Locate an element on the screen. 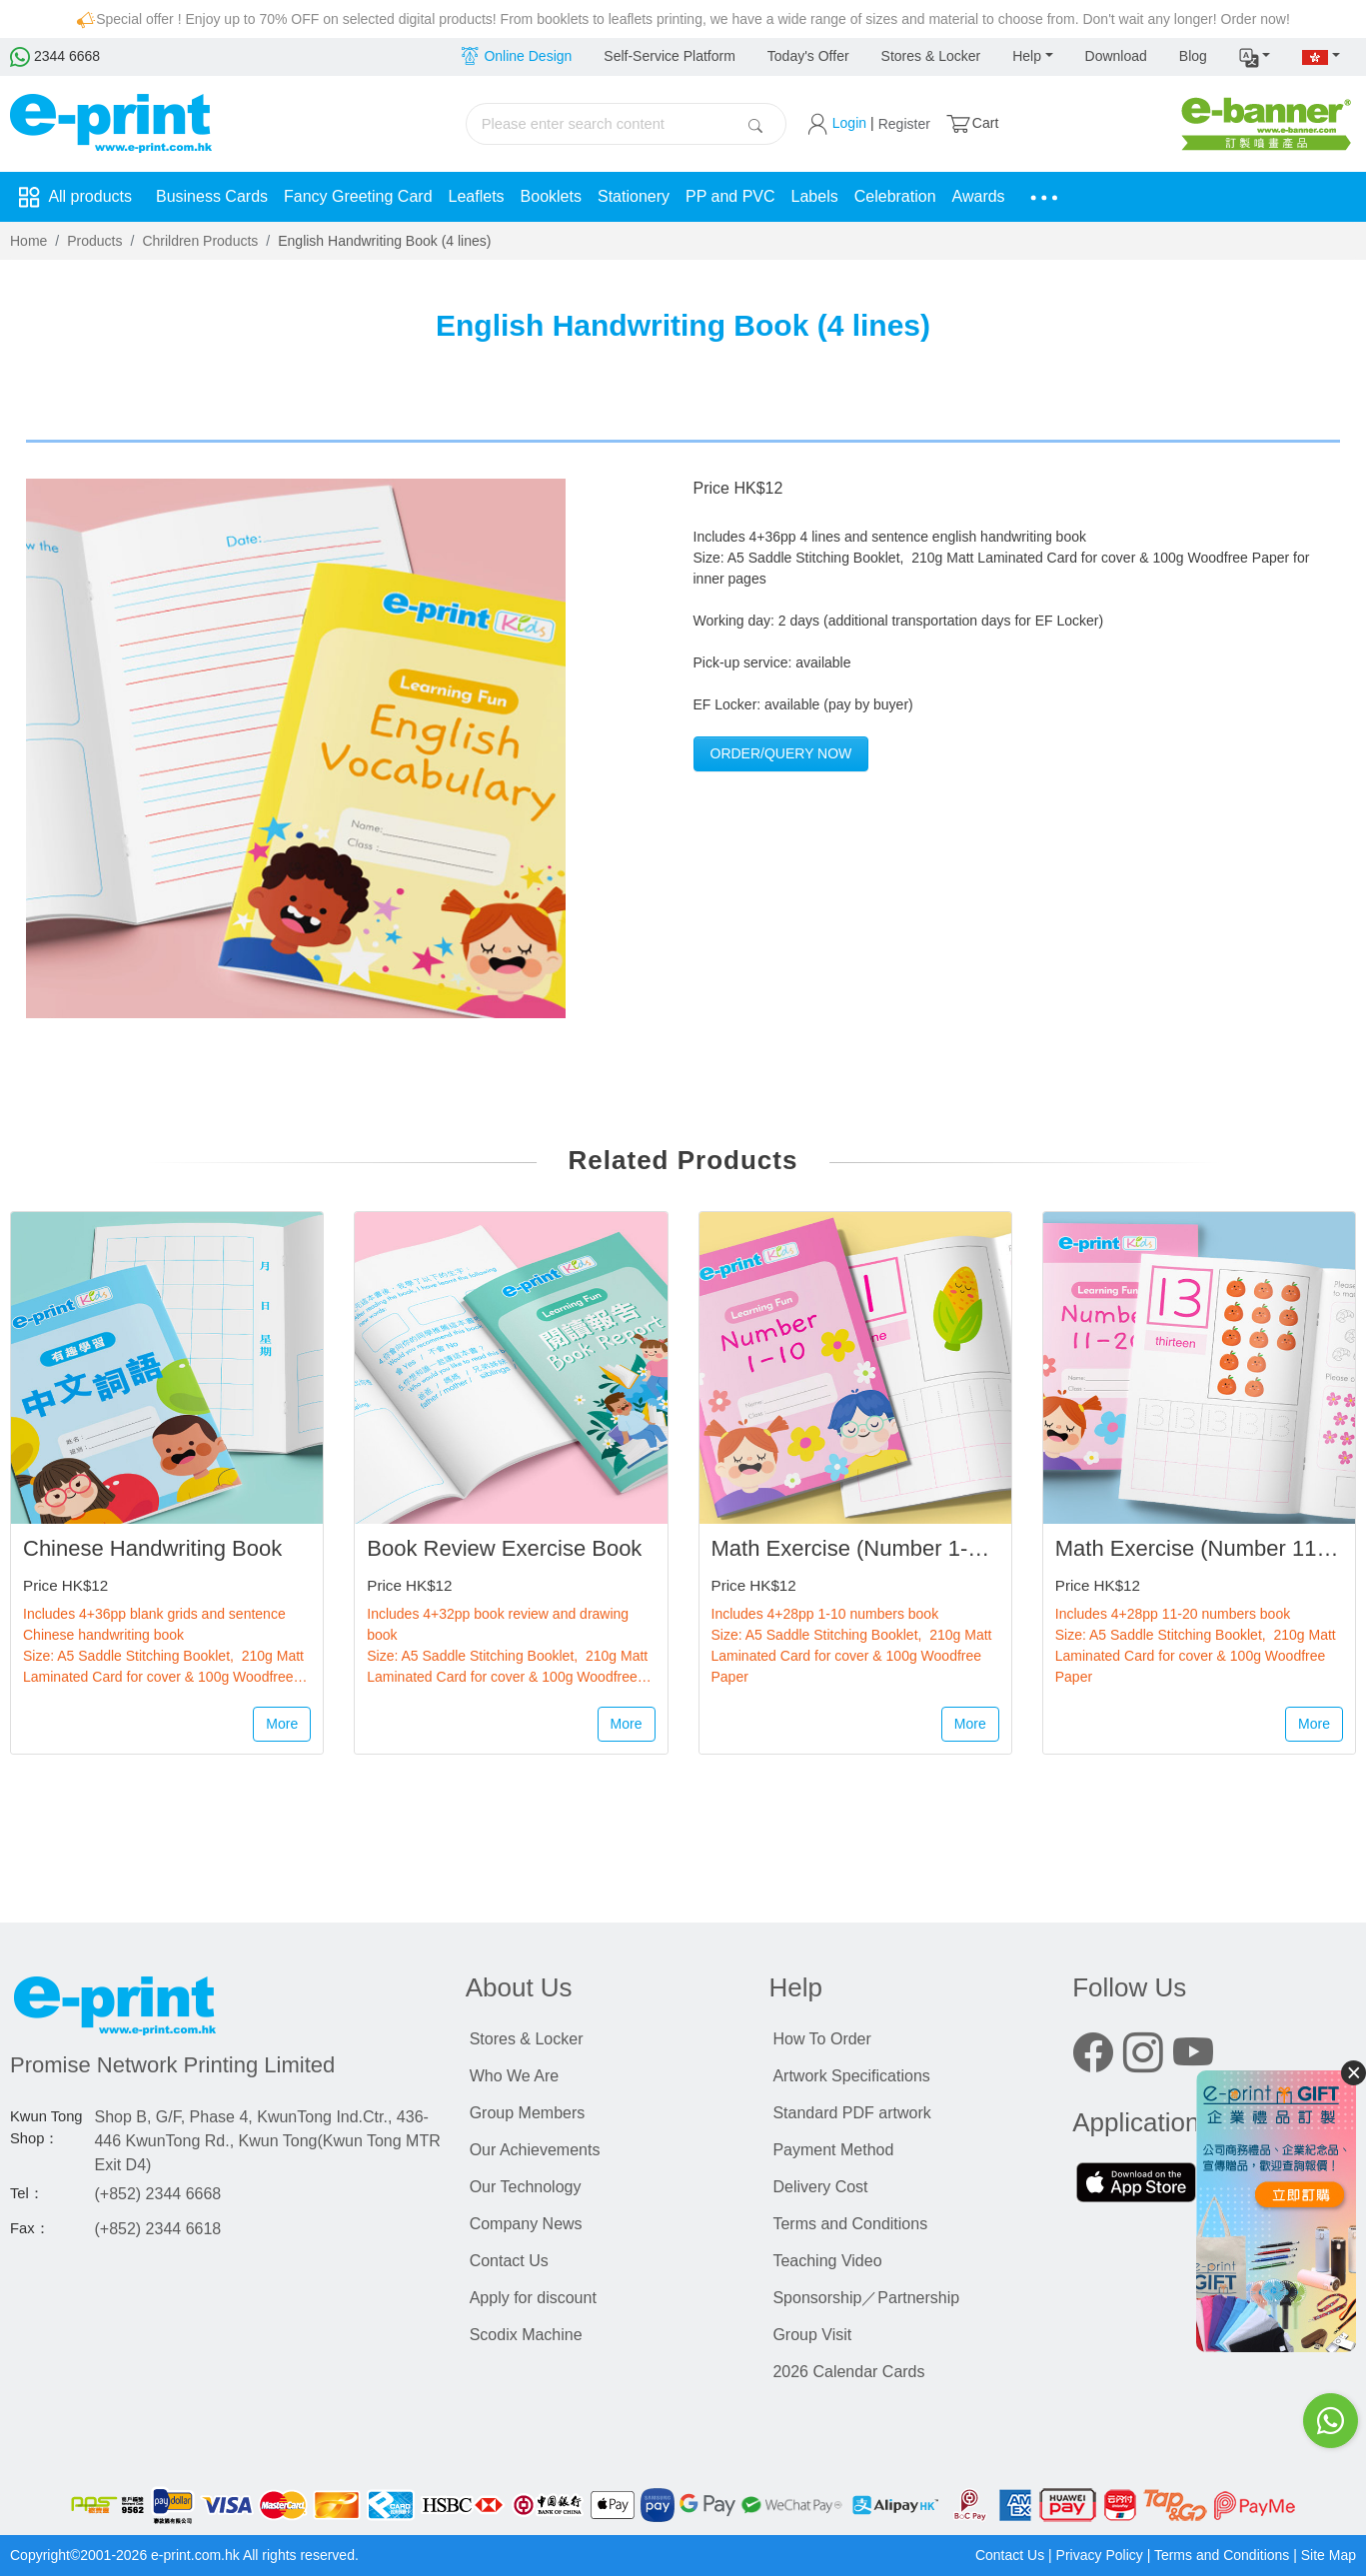  Business Cards is located at coordinates (212, 196).